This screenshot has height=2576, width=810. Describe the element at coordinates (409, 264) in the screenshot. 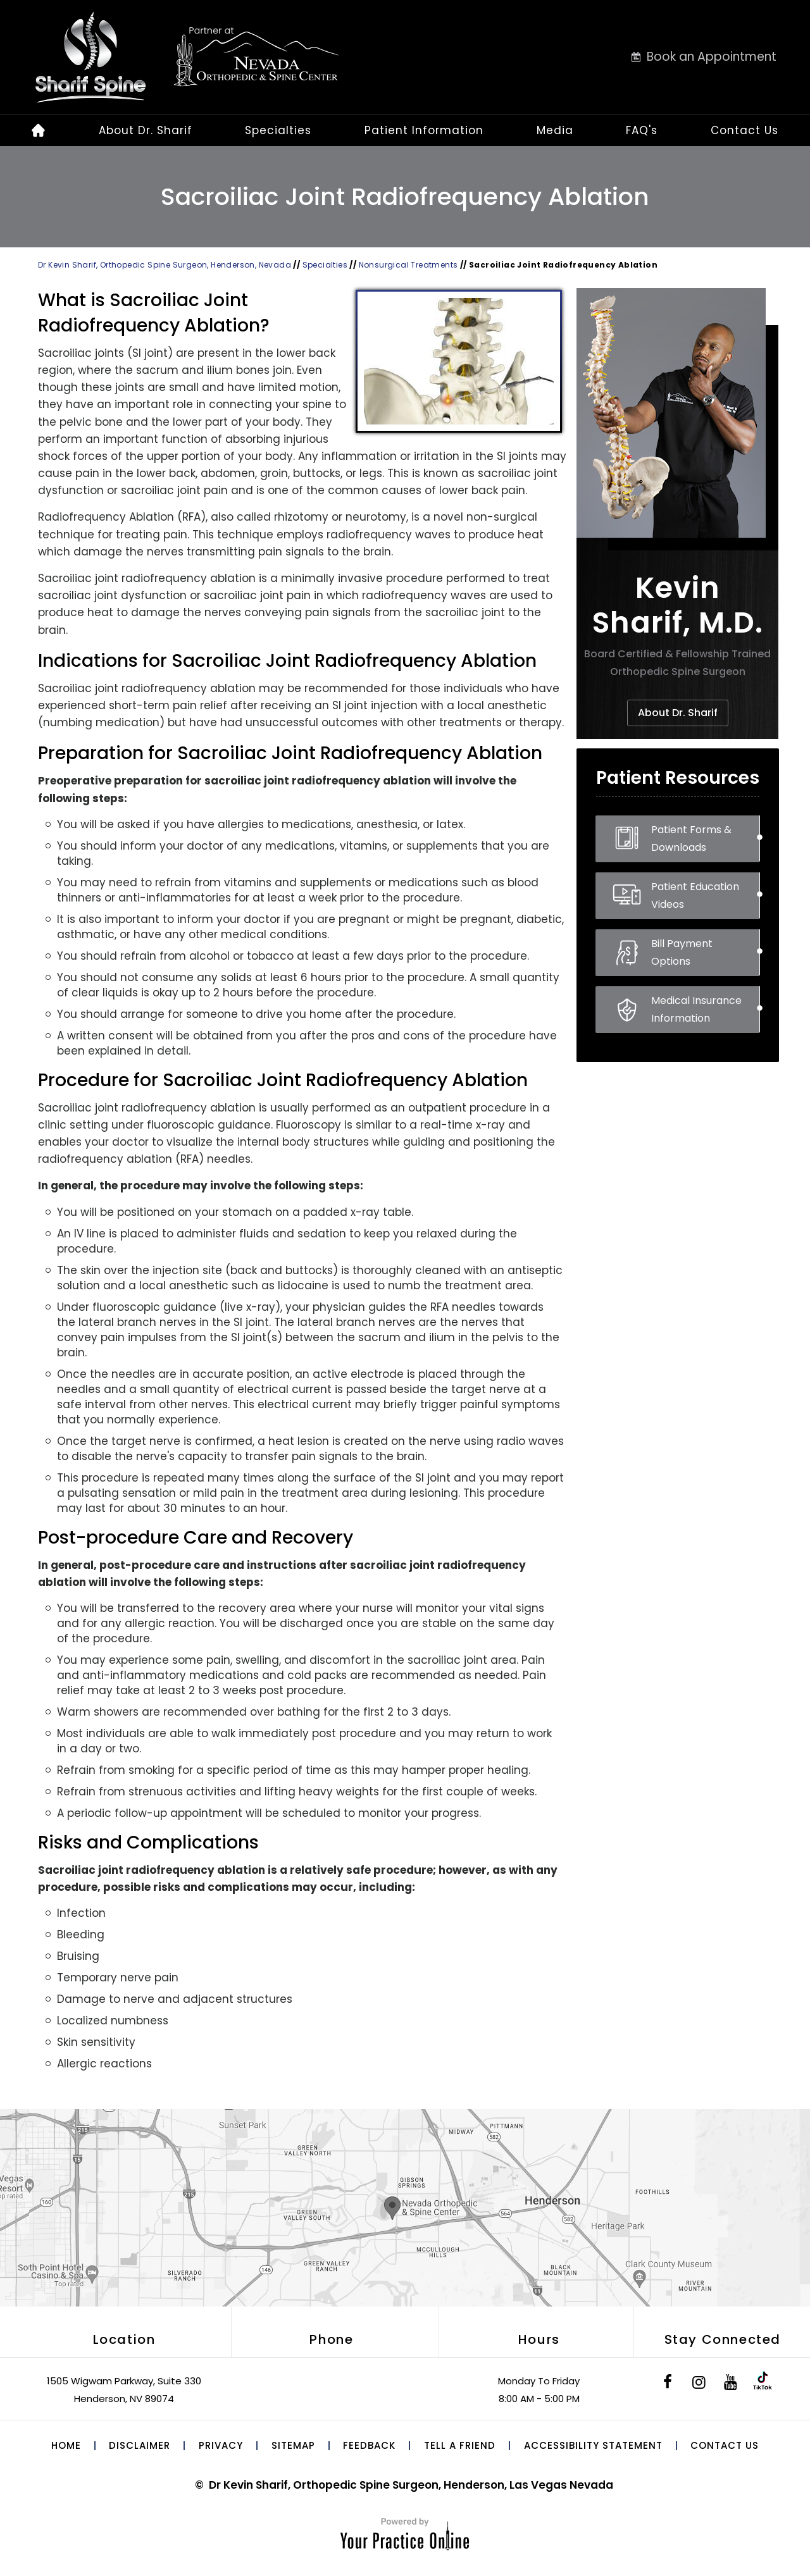

I see `Nonsurgical Treatments` at that location.